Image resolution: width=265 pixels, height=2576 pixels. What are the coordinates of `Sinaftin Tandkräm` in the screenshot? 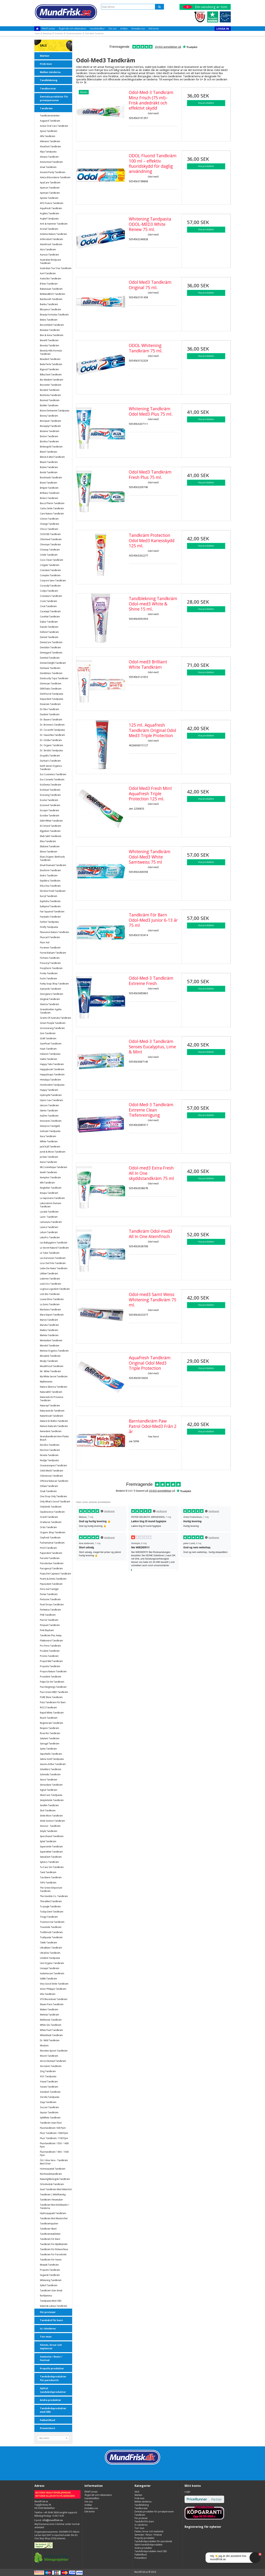 It's located at (49, 1805).